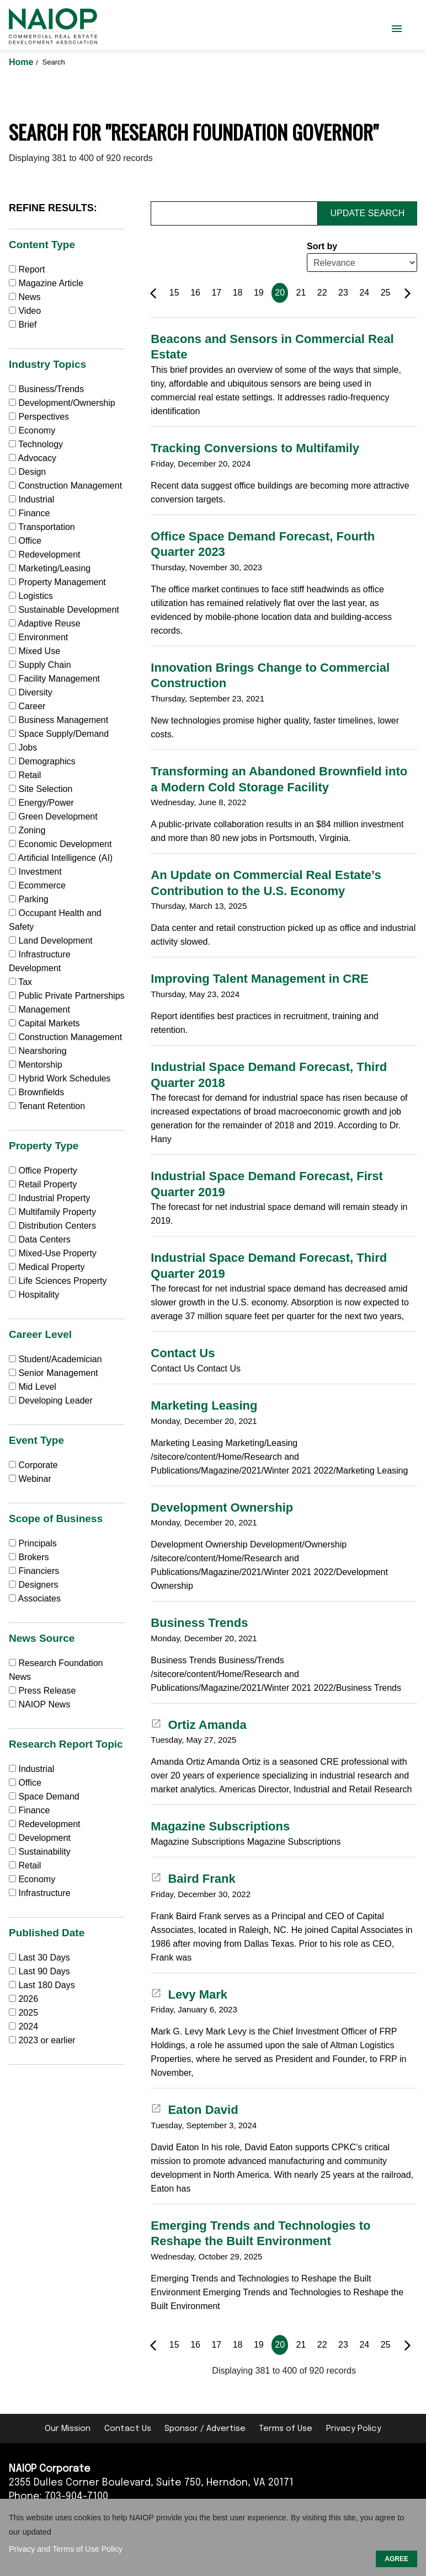 Image resolution: width=426 pixels, height=2576 pixels. I want to click on Economic Development, so click(60, 844).